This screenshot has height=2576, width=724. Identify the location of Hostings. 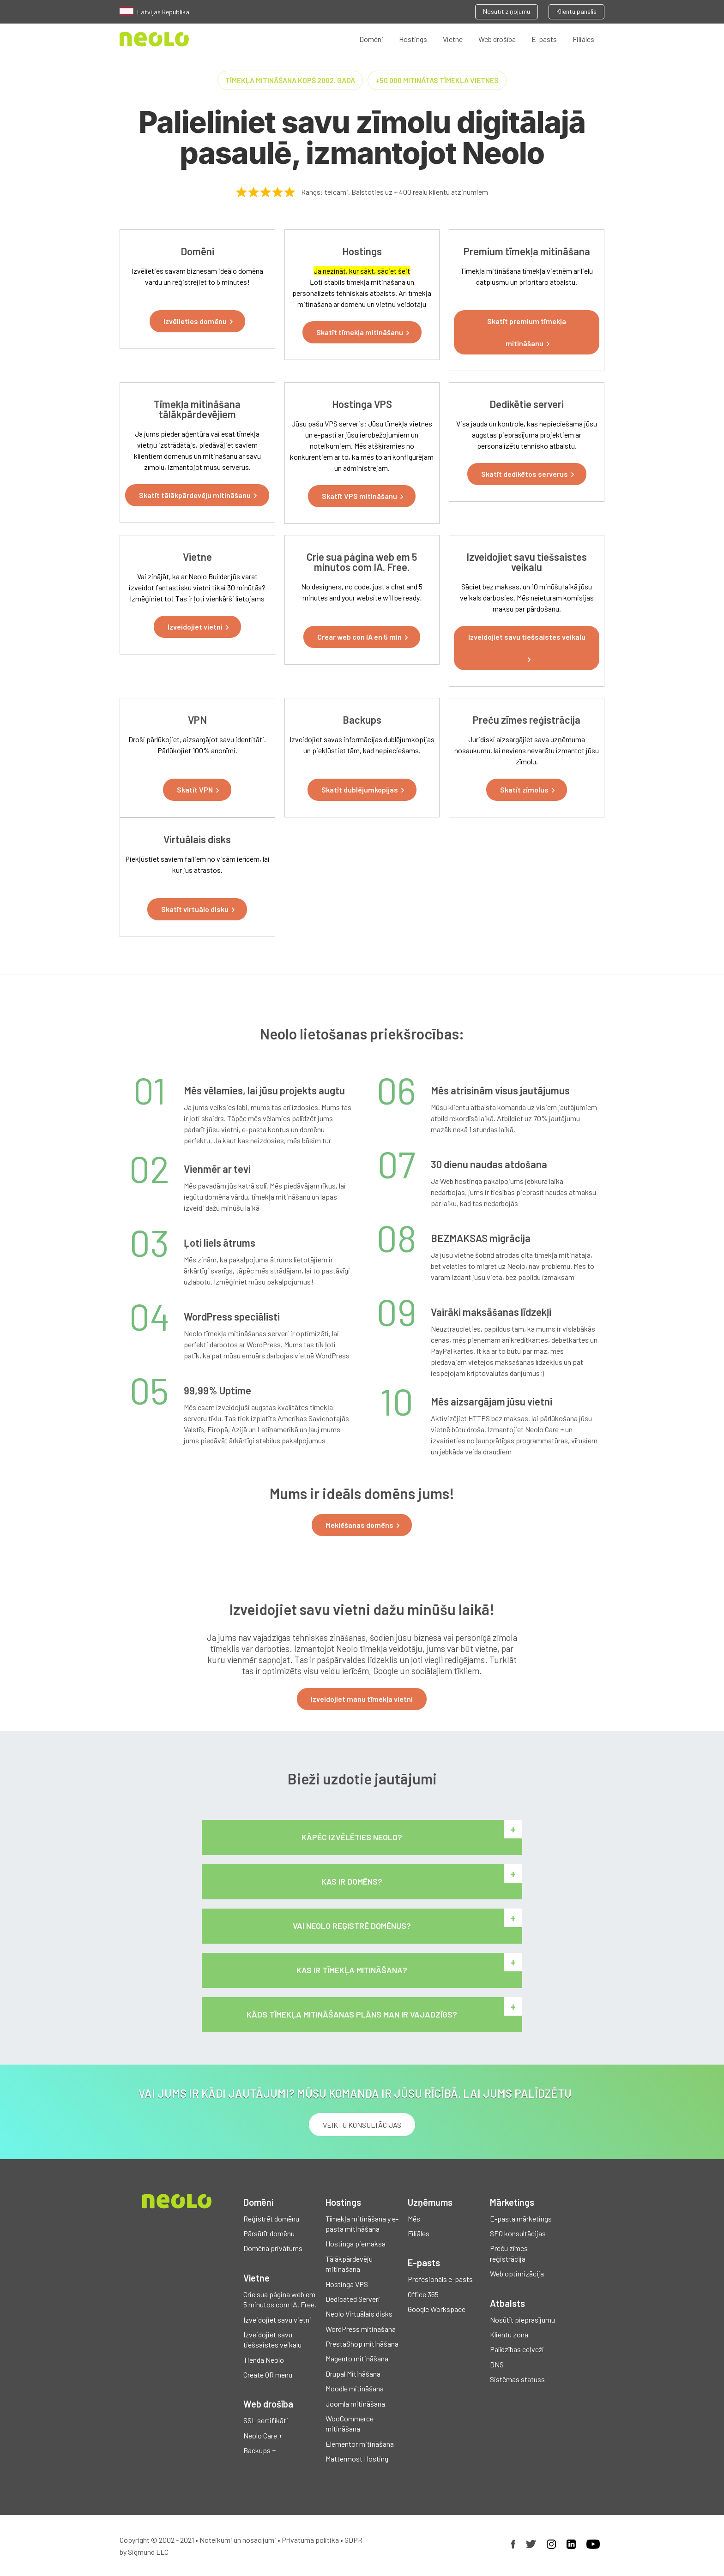
(413, 39).